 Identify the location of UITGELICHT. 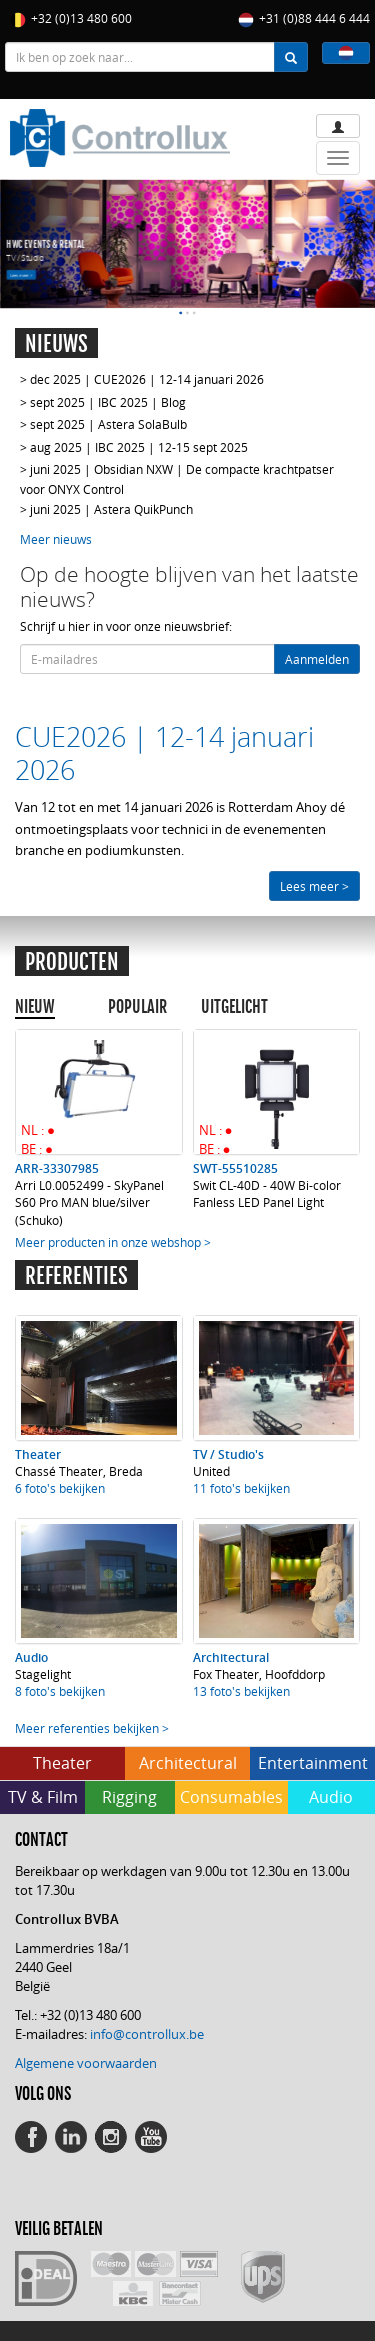
(234, 1007).